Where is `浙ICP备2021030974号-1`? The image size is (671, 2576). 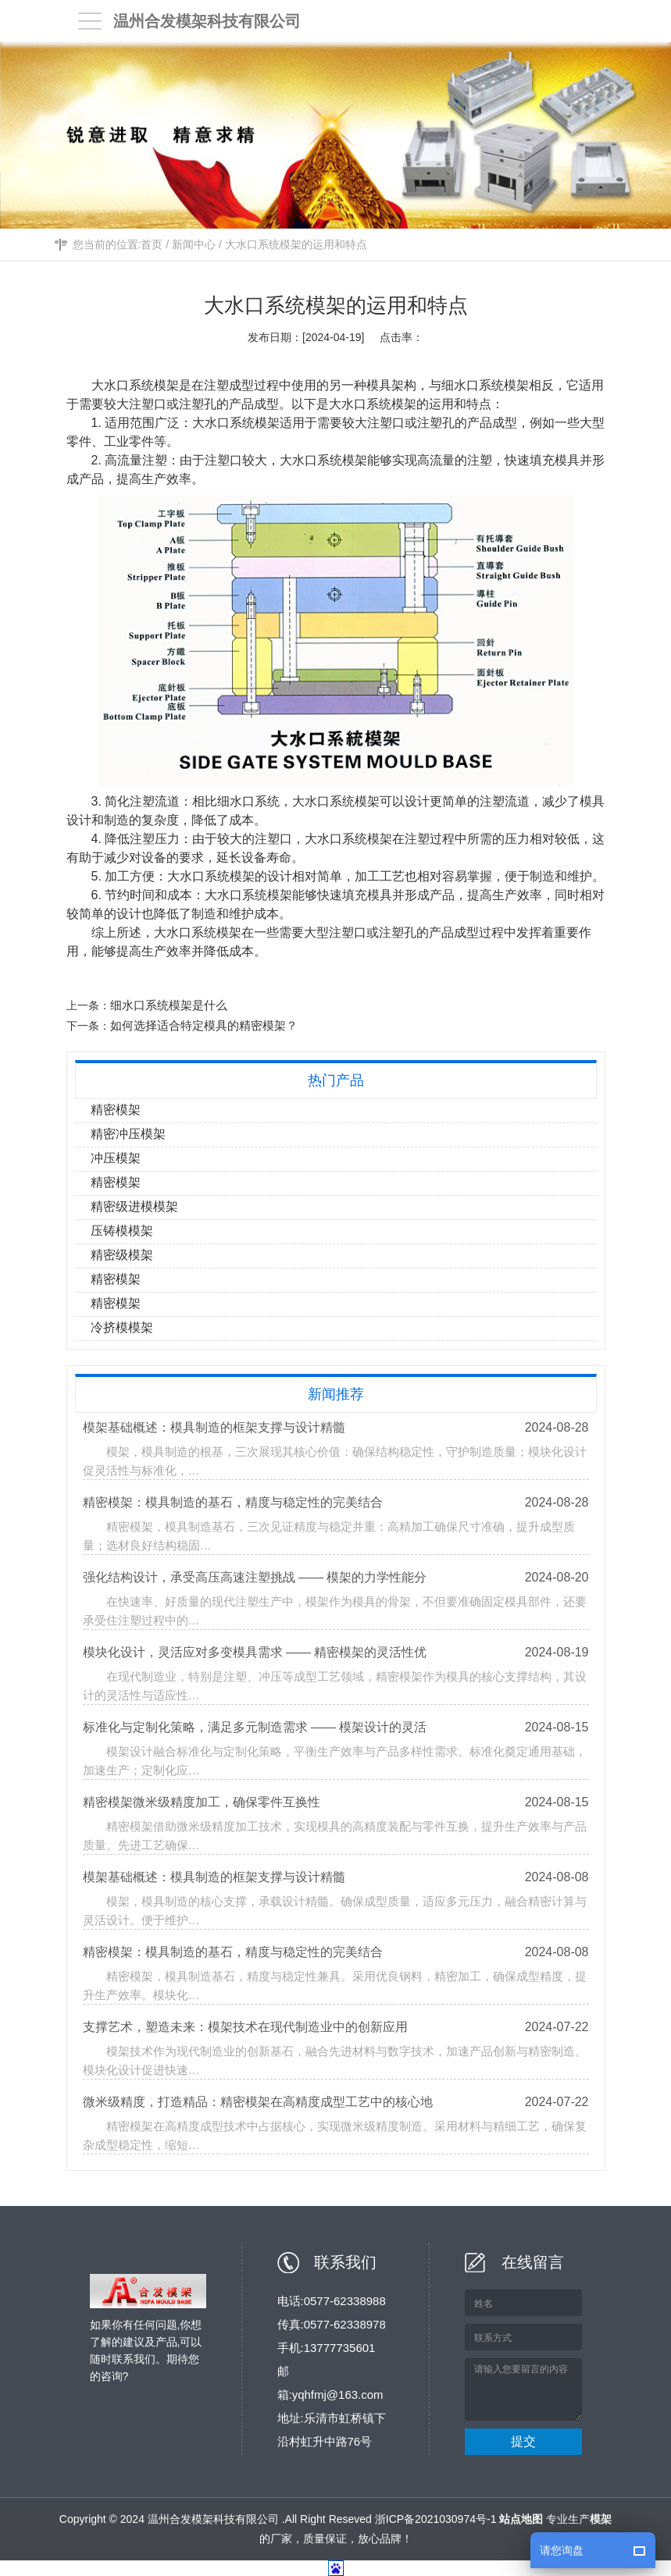 浙ICP备2021030974号-1 is located at coordinates (436, 2519).